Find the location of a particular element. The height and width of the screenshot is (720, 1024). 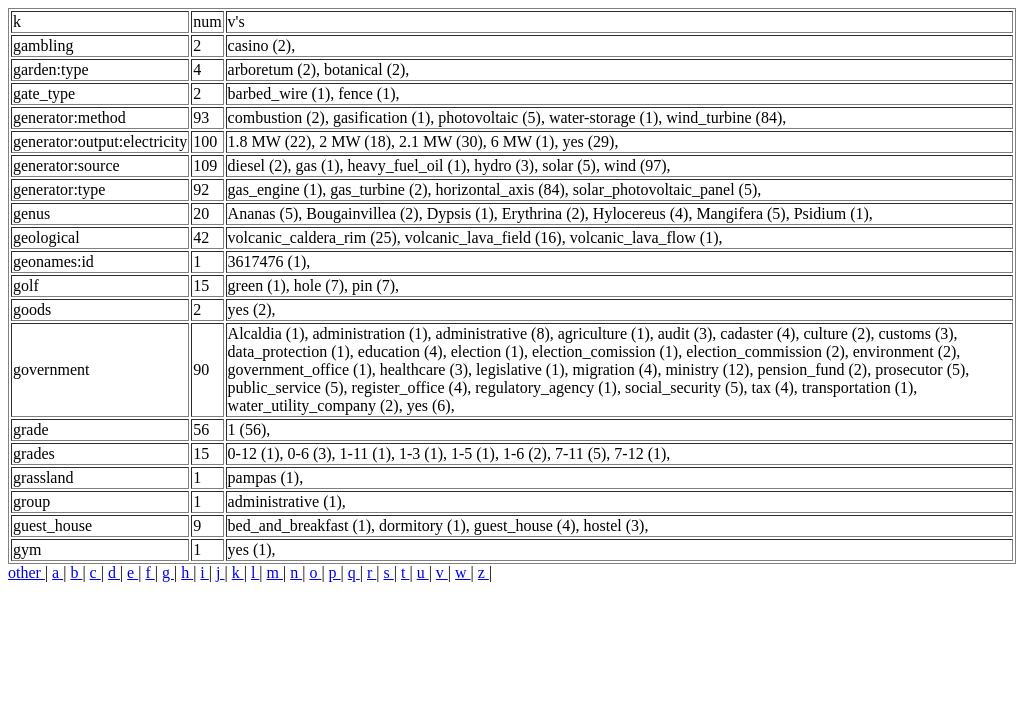

tax (4) is located at coordinates (773, 387).